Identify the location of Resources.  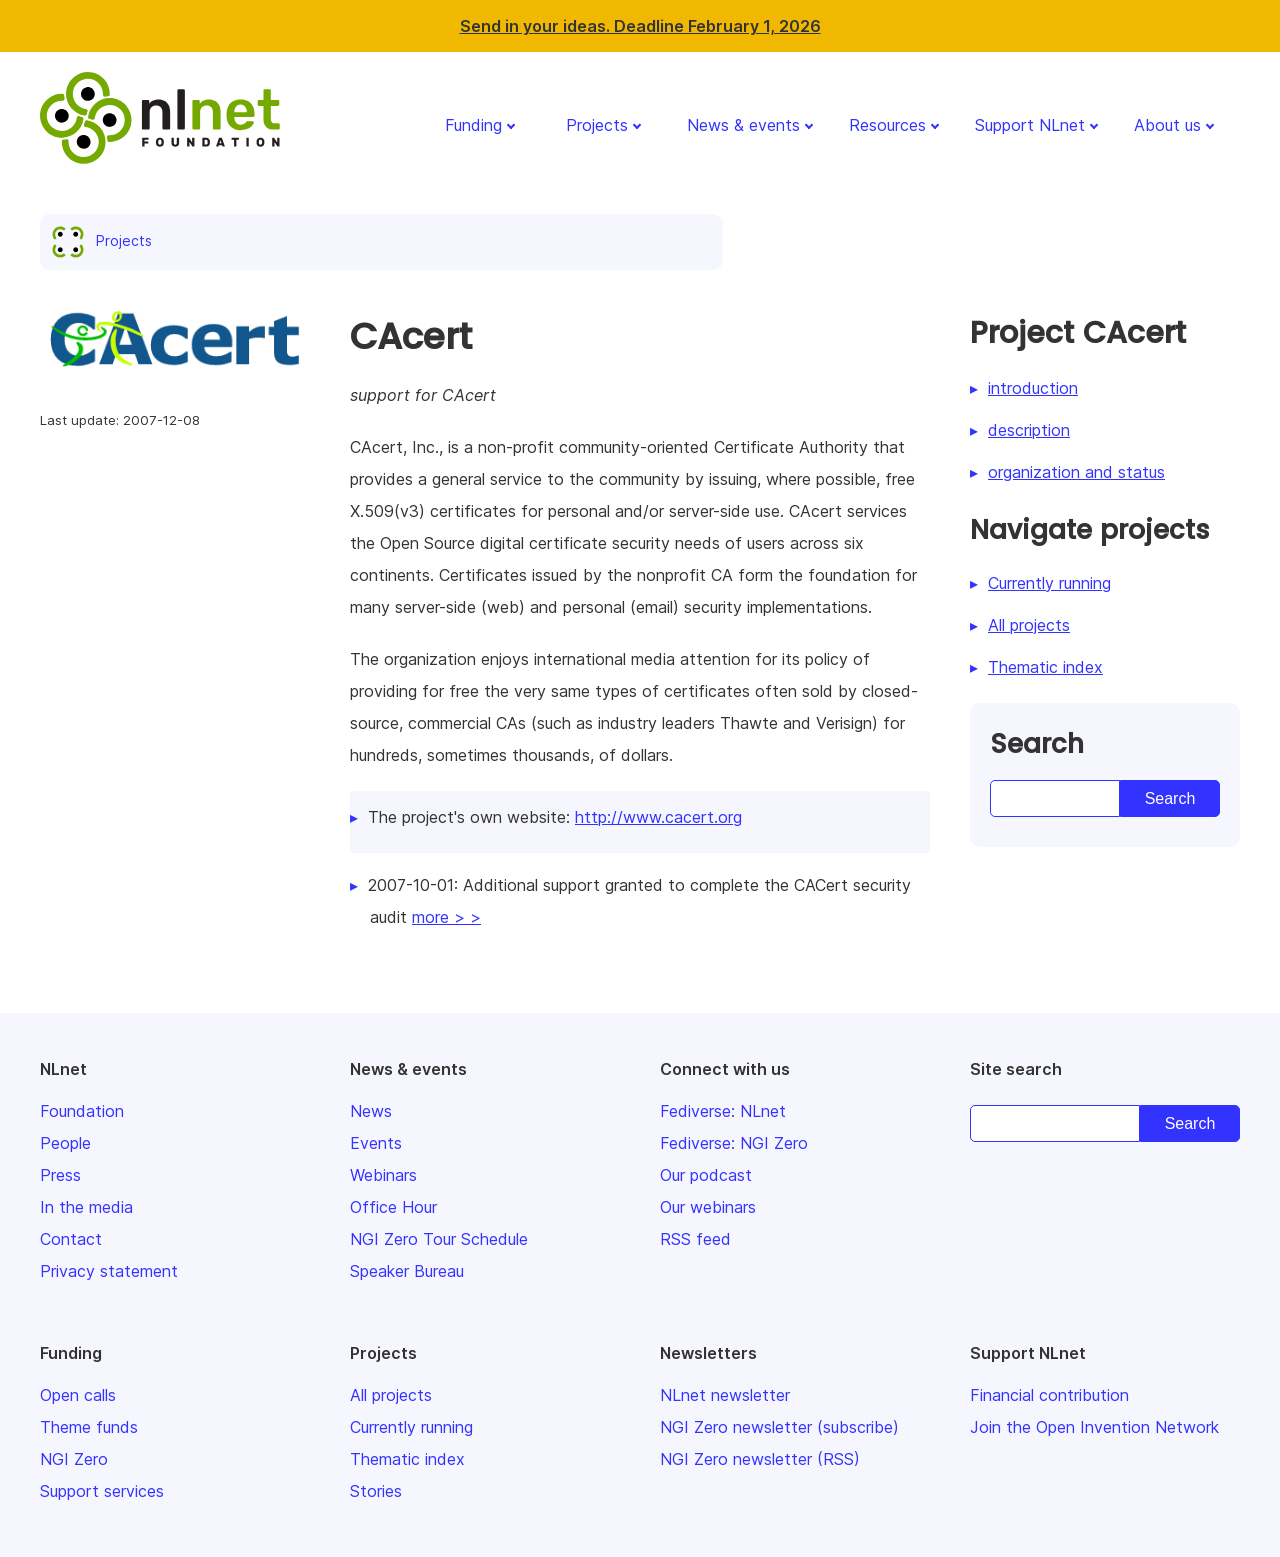
(887, 125).